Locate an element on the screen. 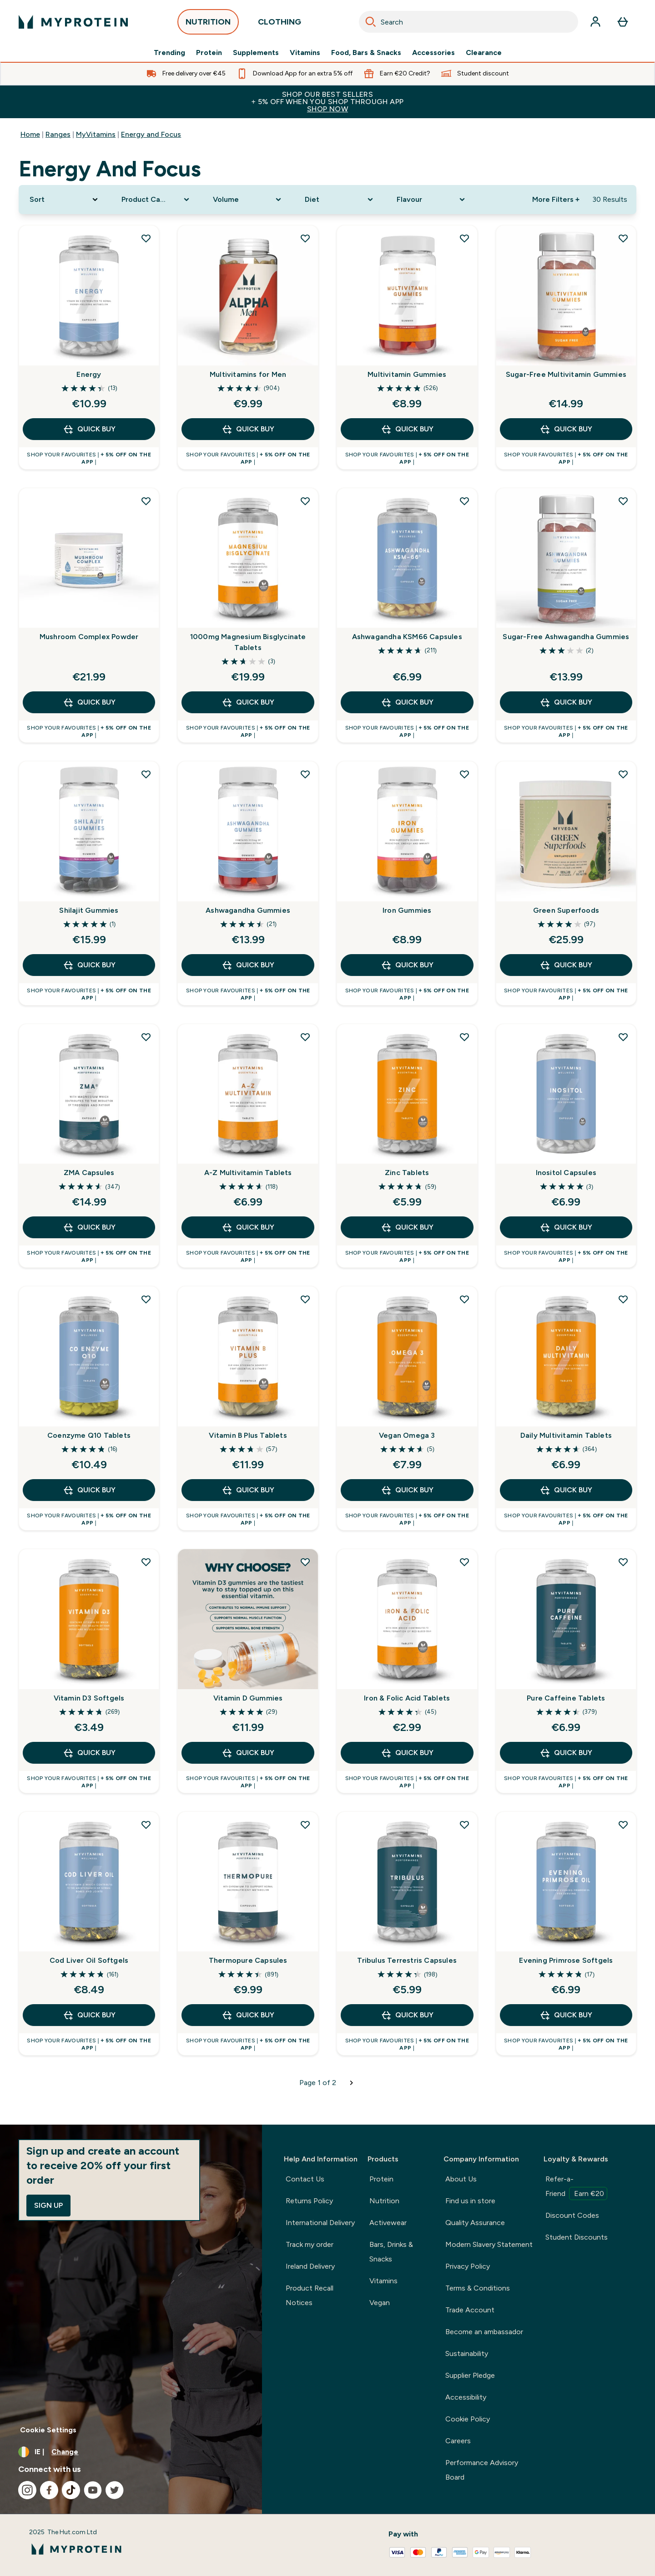 The image size is (655, 2576). [Visit our facebook] is located at coordinates (49, 2490).